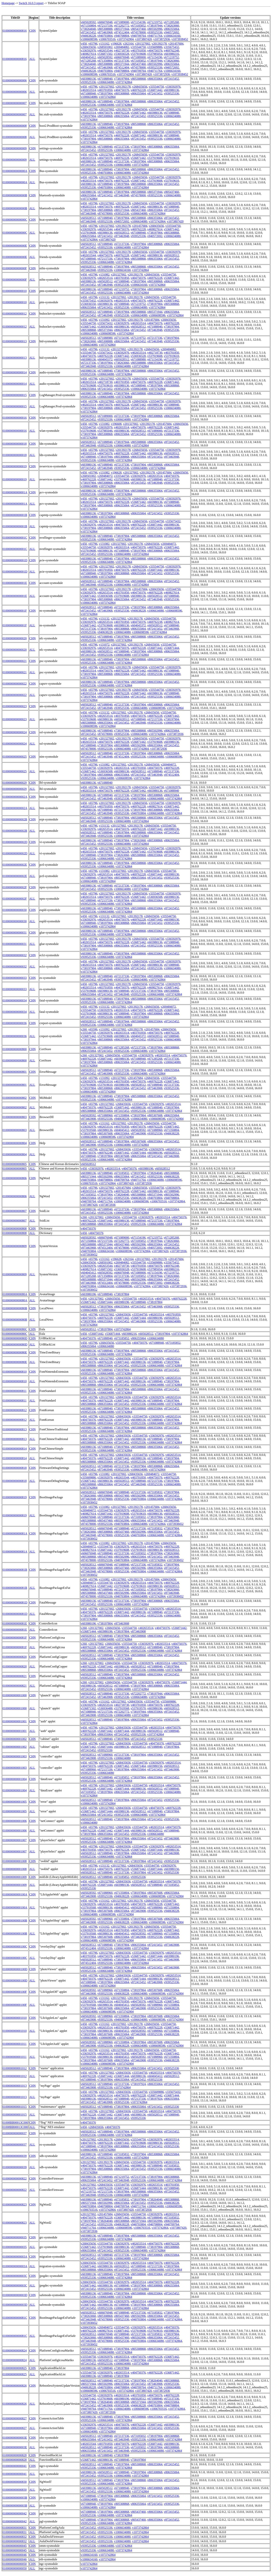 This screenshot has width=272, height=2576. I want to click on 0100000000001010, so click(14, 2017).